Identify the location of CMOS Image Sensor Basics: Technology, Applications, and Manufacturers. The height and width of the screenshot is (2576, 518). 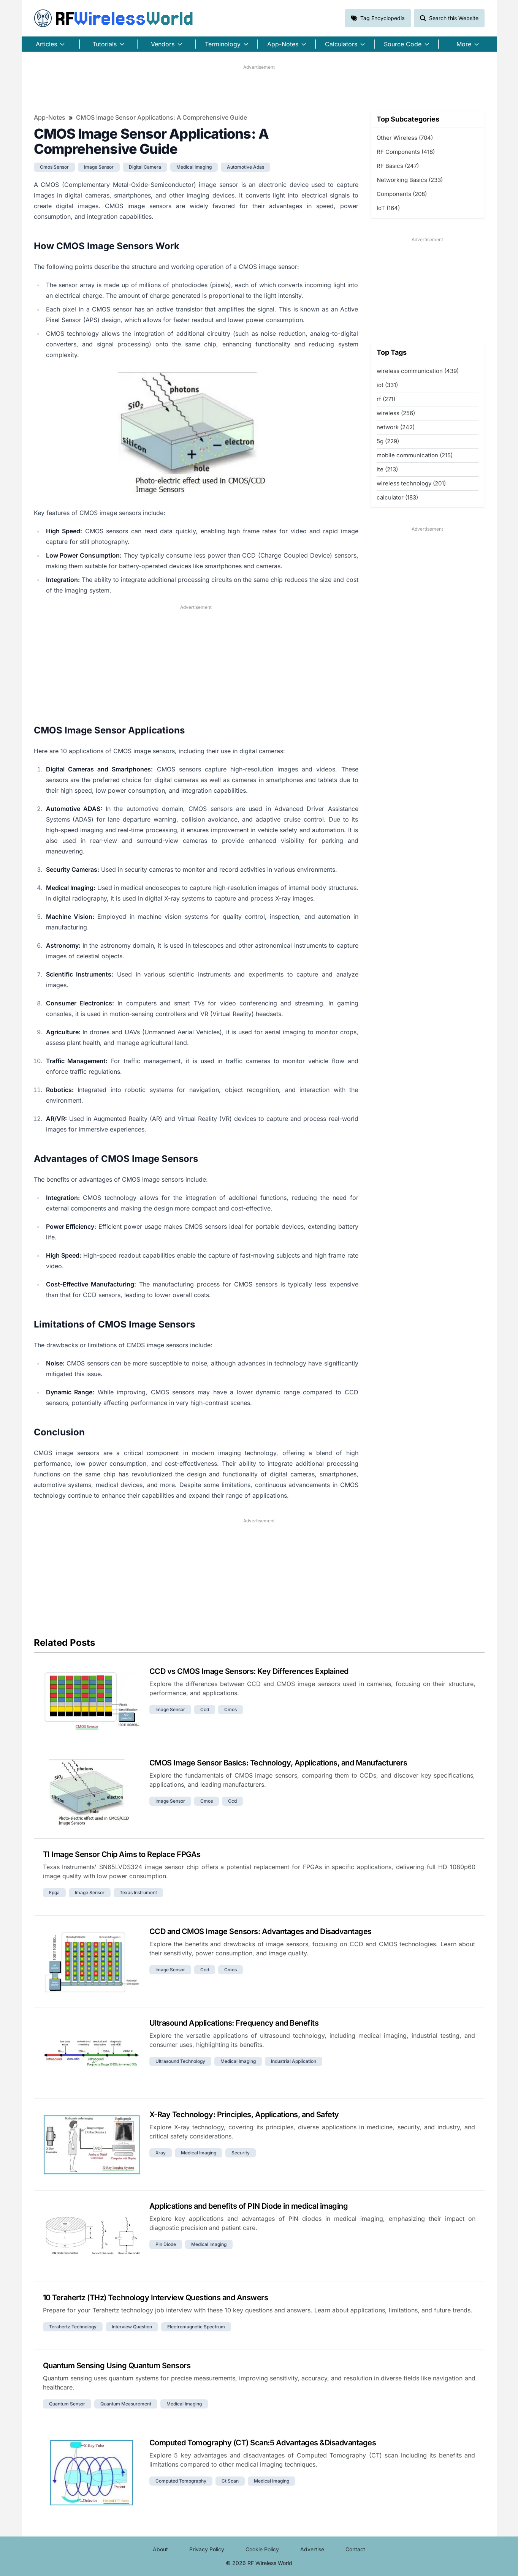
(278, 1762).